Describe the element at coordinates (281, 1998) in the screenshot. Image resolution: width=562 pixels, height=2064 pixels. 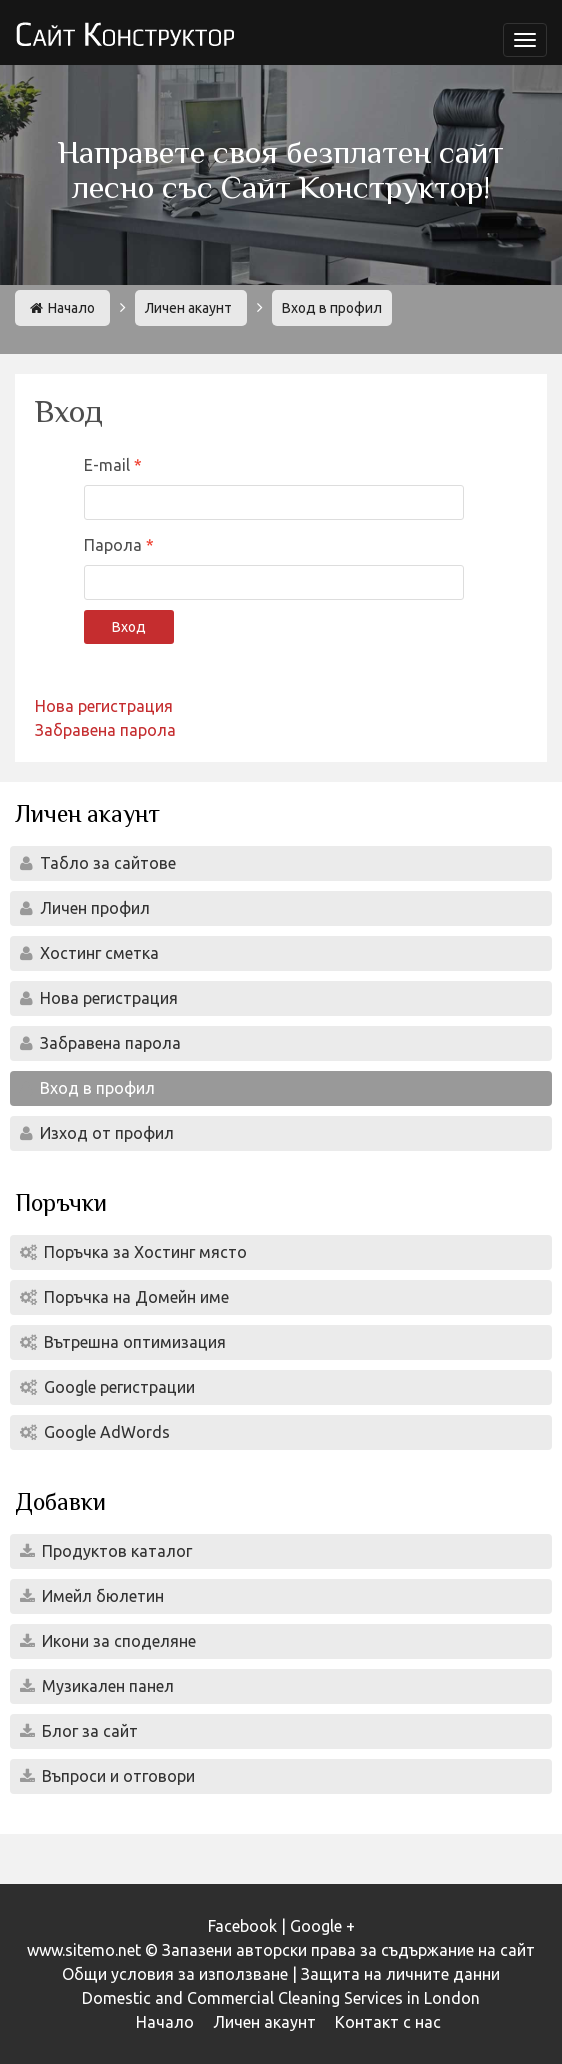
I see `Domestic and Commercial Cleaning Services in London` at that location.